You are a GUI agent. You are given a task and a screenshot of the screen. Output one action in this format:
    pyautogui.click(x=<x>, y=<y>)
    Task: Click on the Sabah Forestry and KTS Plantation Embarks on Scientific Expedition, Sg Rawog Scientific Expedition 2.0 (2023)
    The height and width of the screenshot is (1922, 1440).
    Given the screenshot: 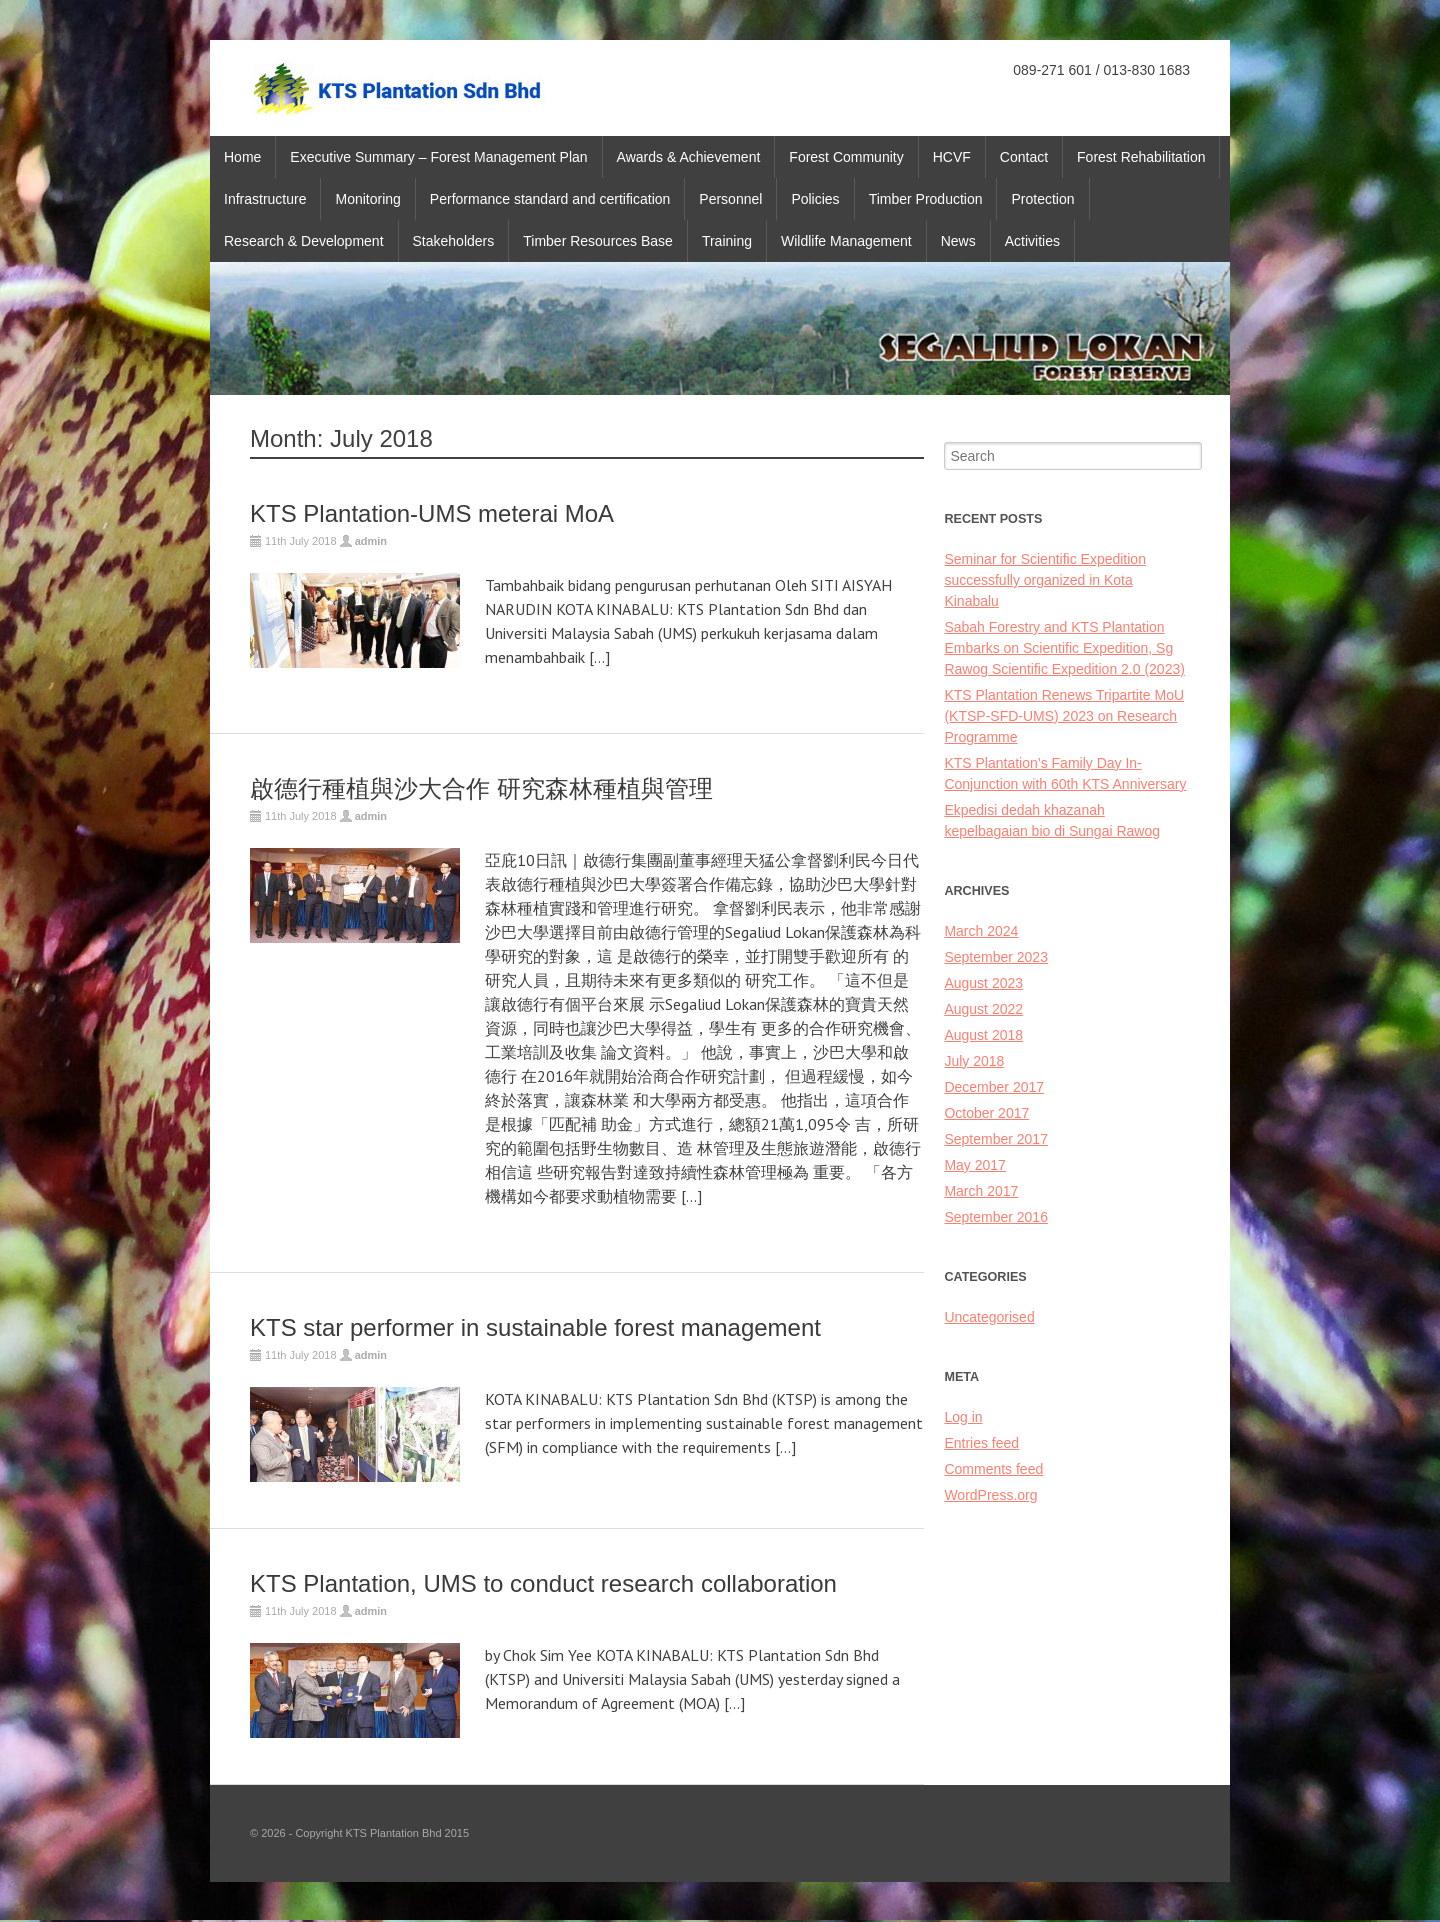 What is the action you would take?
    pyautogui.click(x=1064, y=648)
    